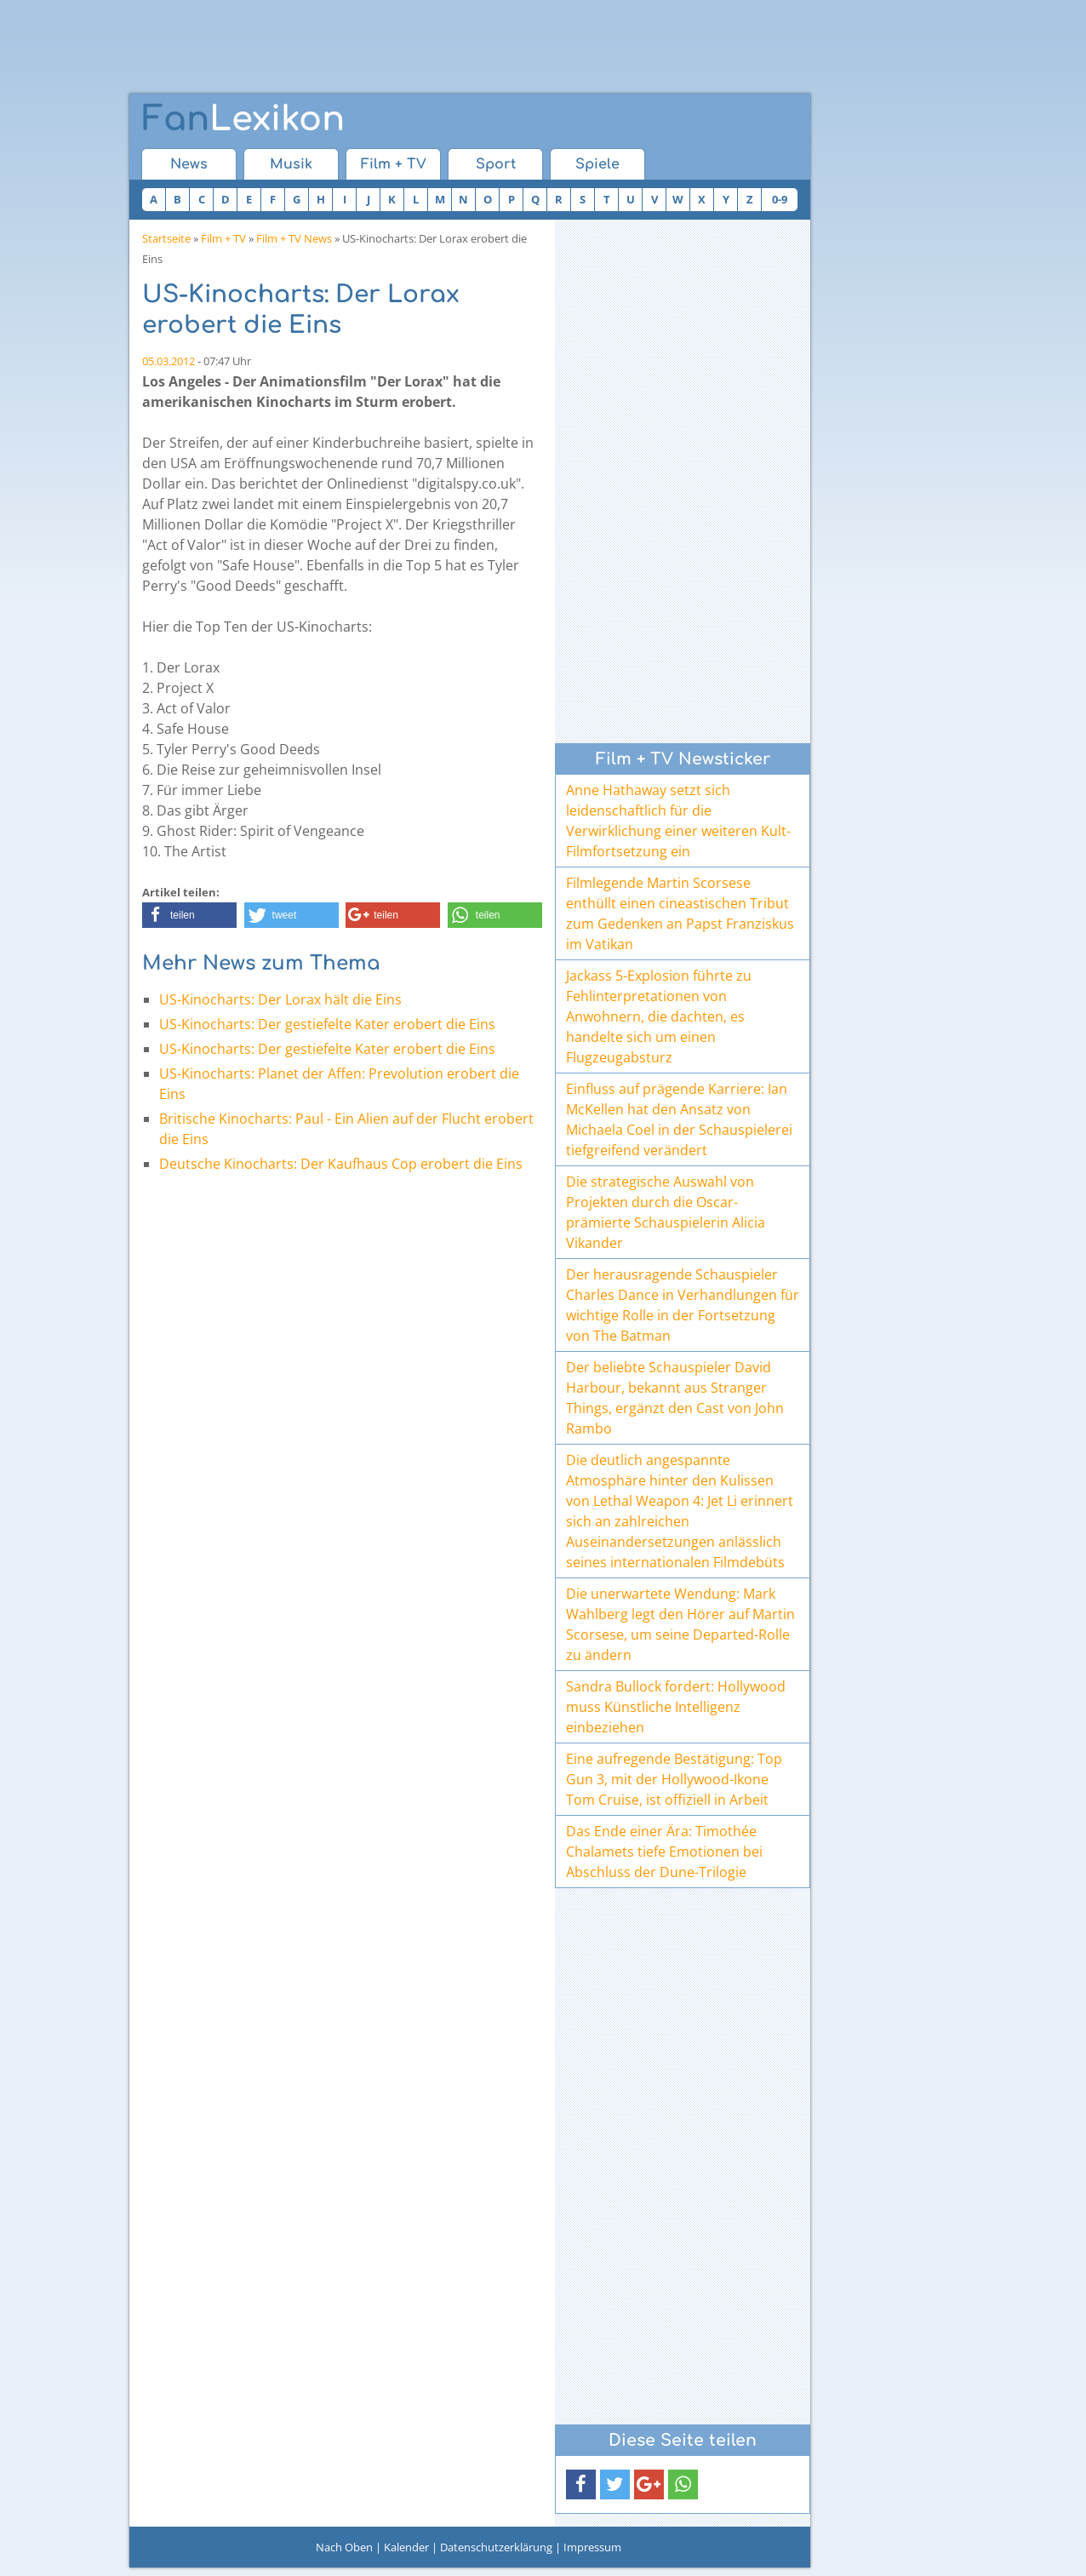  Describe the element at coordinates (168, 361) in the screenshot. I see `05.03.2012` at that location.